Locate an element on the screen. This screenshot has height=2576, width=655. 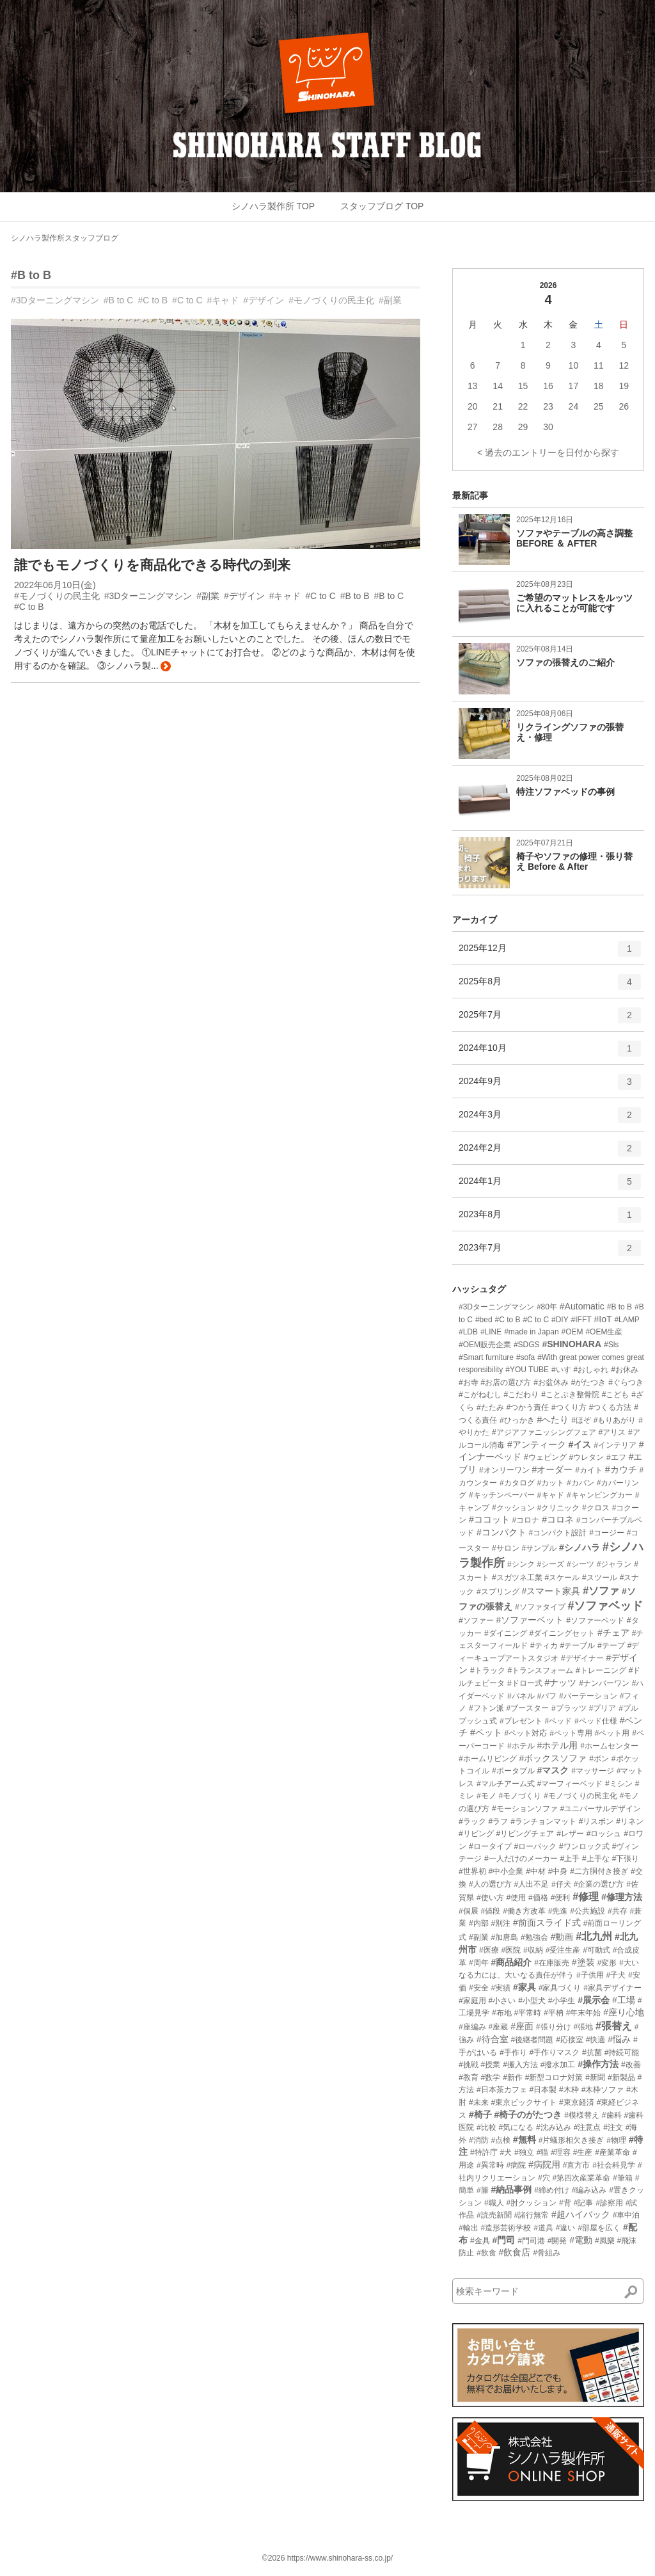
#IFFT is located at coordinates (581, 1319).